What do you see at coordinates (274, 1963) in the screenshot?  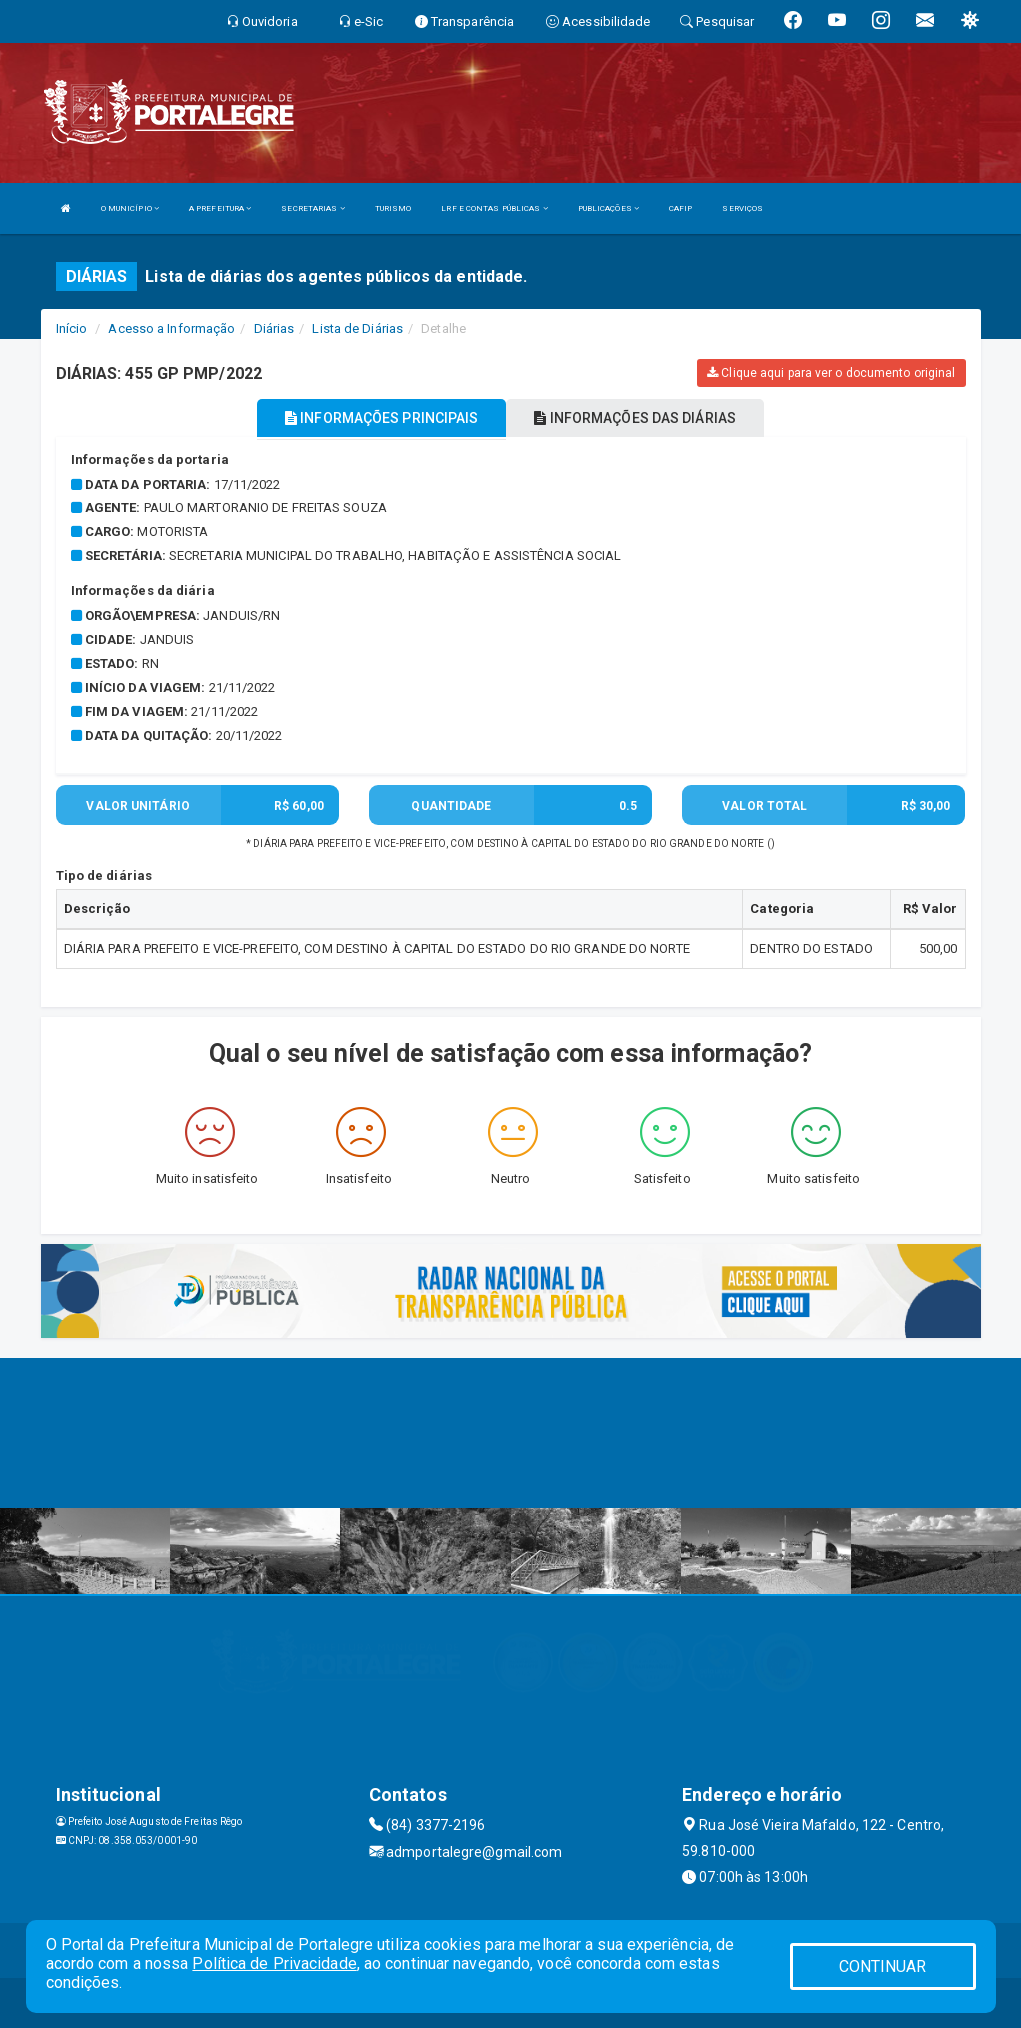 I see `Política de Privacidade` at bounding box center [274, 1963].